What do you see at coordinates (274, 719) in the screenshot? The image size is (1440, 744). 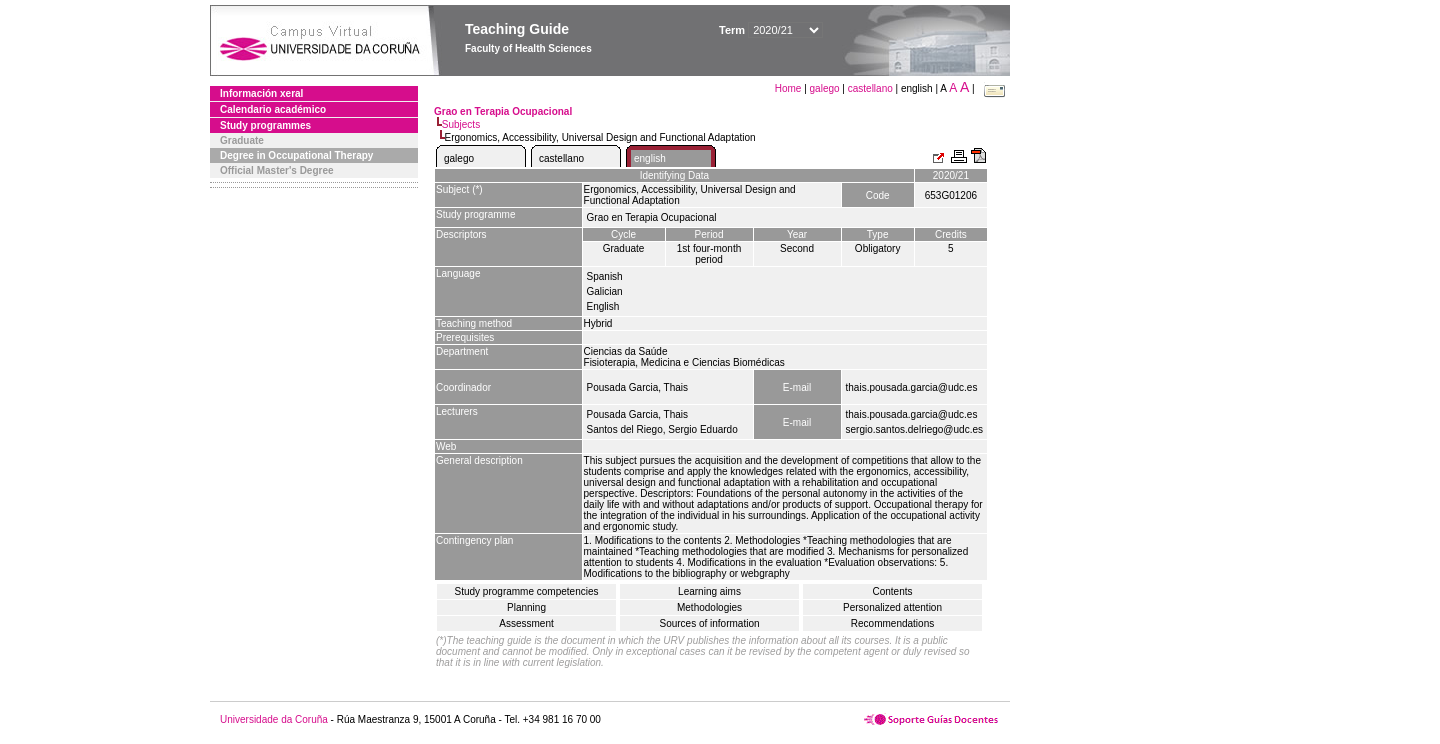 I see `Universidade da Coruña` at bounding box center [274, 719].